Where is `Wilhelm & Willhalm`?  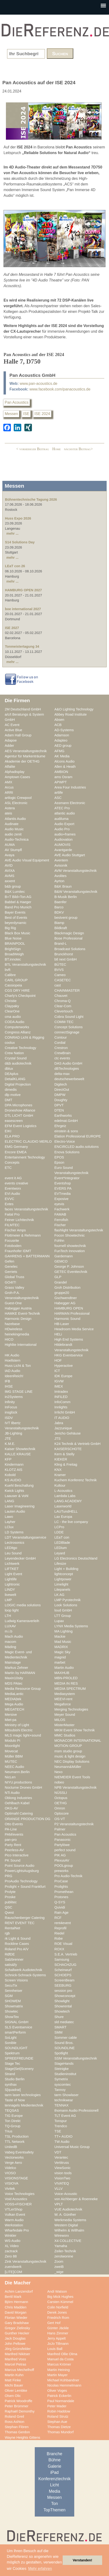
Wilhelm & Willhalm is located at coordinates (69, 2230).